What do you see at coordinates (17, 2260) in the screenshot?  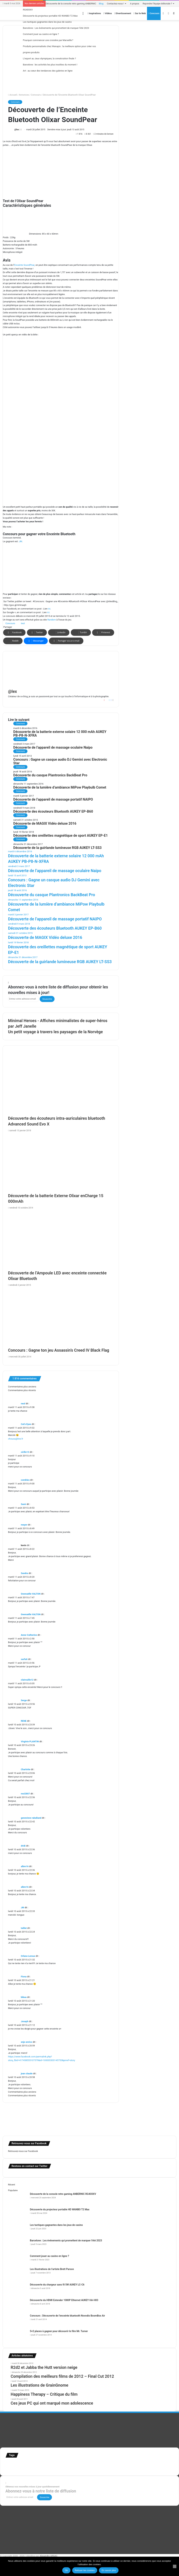 I see `[Comment jouer au casino en ligne ?]` at bounding box center [17, 2260].